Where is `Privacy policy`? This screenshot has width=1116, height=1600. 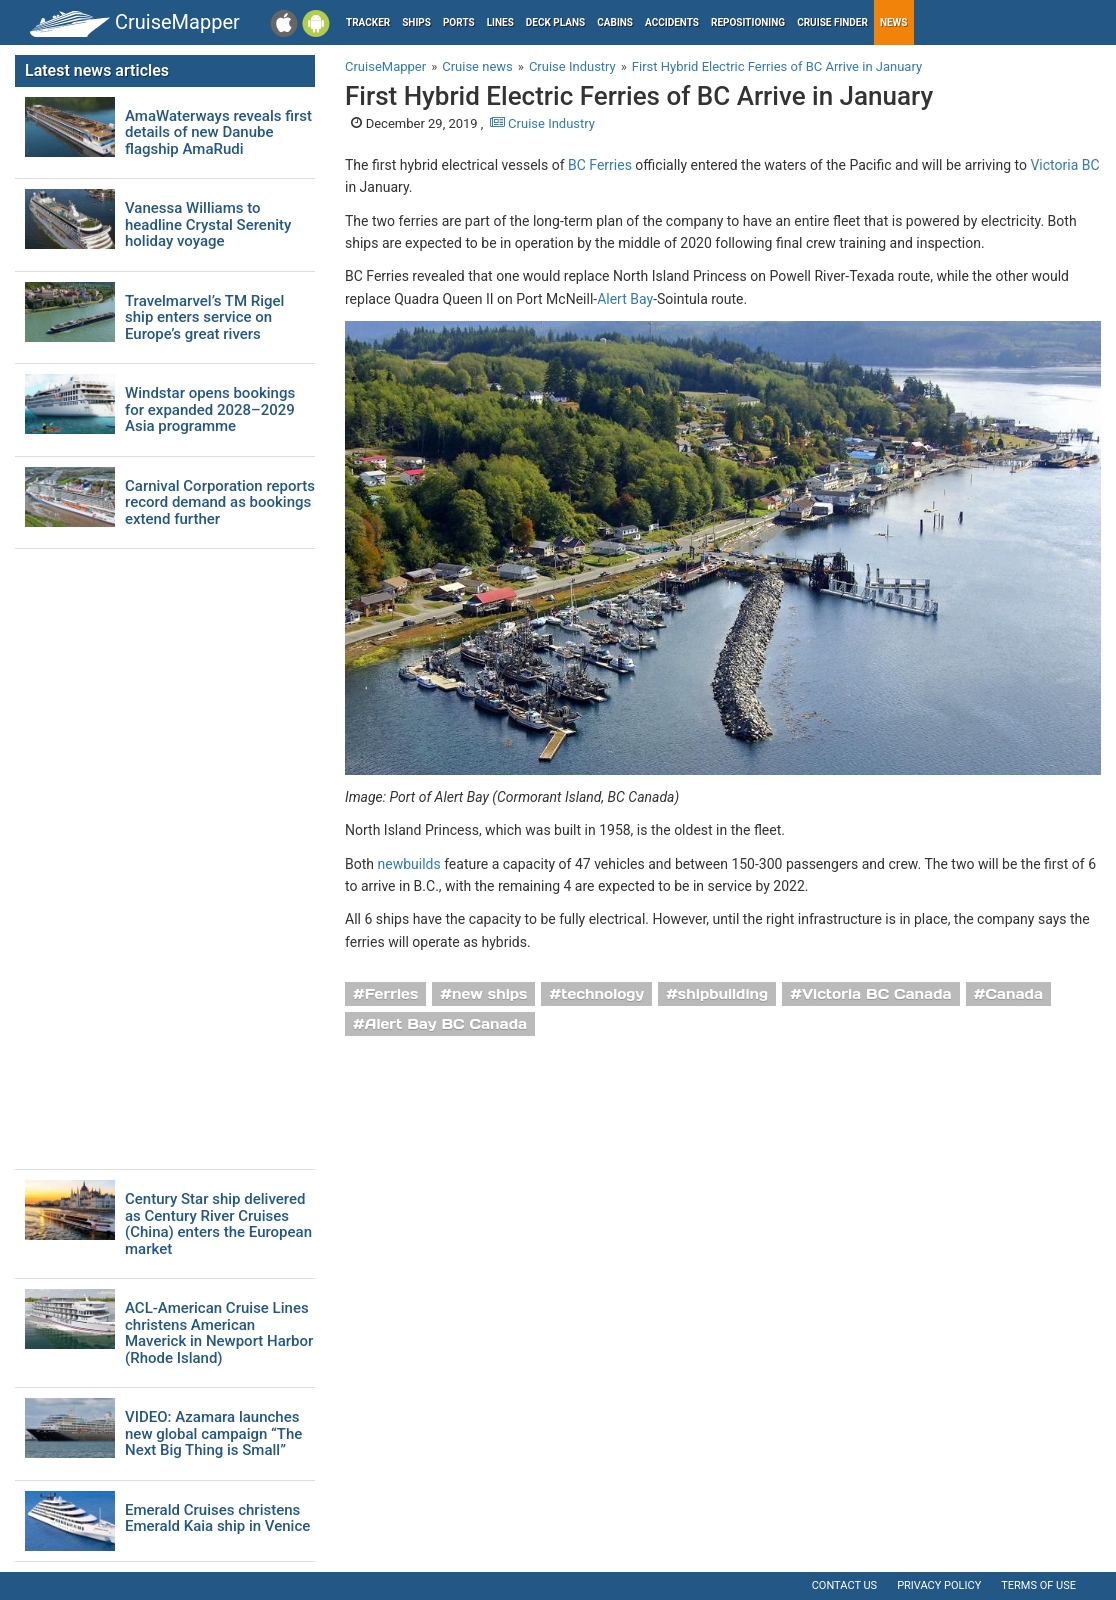
Privacy policy is located at coordinates (939, 1585).